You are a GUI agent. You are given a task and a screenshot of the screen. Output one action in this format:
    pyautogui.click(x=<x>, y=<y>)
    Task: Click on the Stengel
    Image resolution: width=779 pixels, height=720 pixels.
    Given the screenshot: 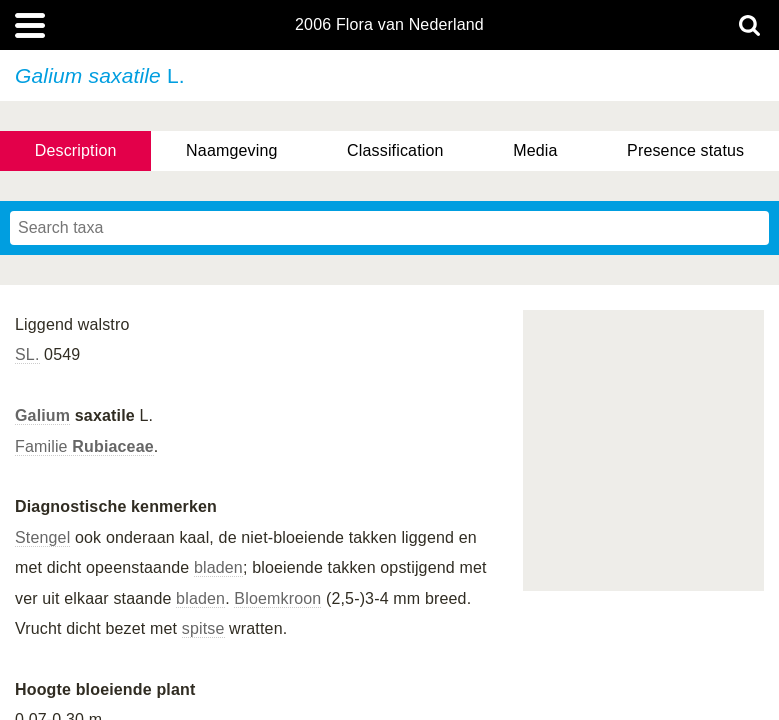 What is the action you would take?
    pyautogui.click(x=42, y=537)
    